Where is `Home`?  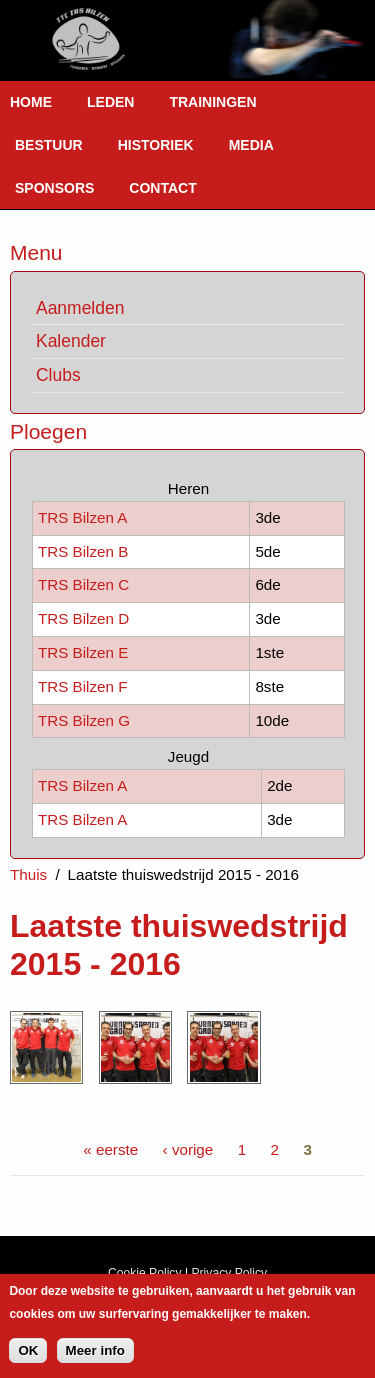
Home is located at coordinates (31, 102).